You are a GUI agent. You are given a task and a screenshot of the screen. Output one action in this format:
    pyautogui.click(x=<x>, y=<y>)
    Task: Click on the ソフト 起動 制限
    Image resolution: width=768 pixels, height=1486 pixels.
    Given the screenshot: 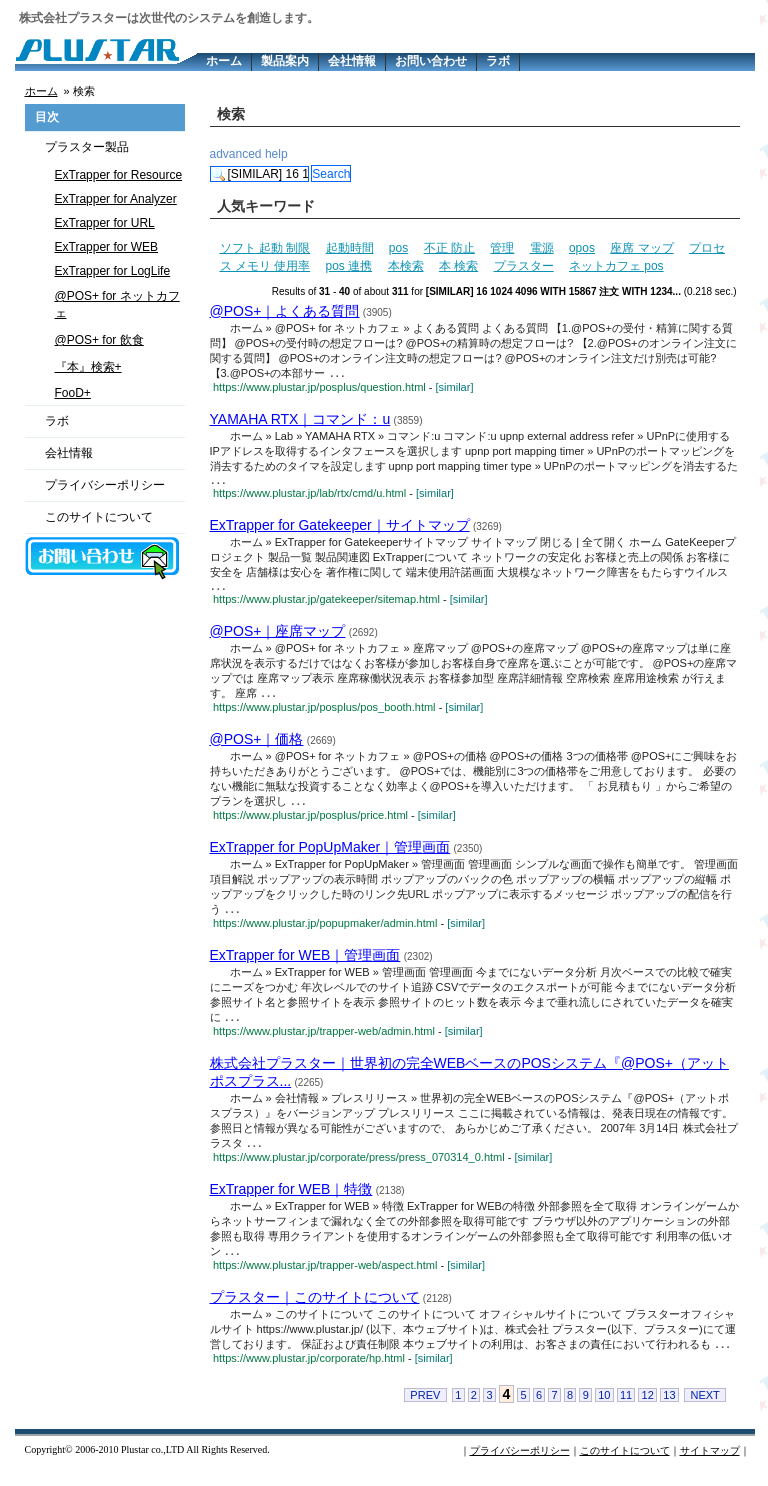 What is the action you would take?
    pyautogui.click(x=265, y=248)
    